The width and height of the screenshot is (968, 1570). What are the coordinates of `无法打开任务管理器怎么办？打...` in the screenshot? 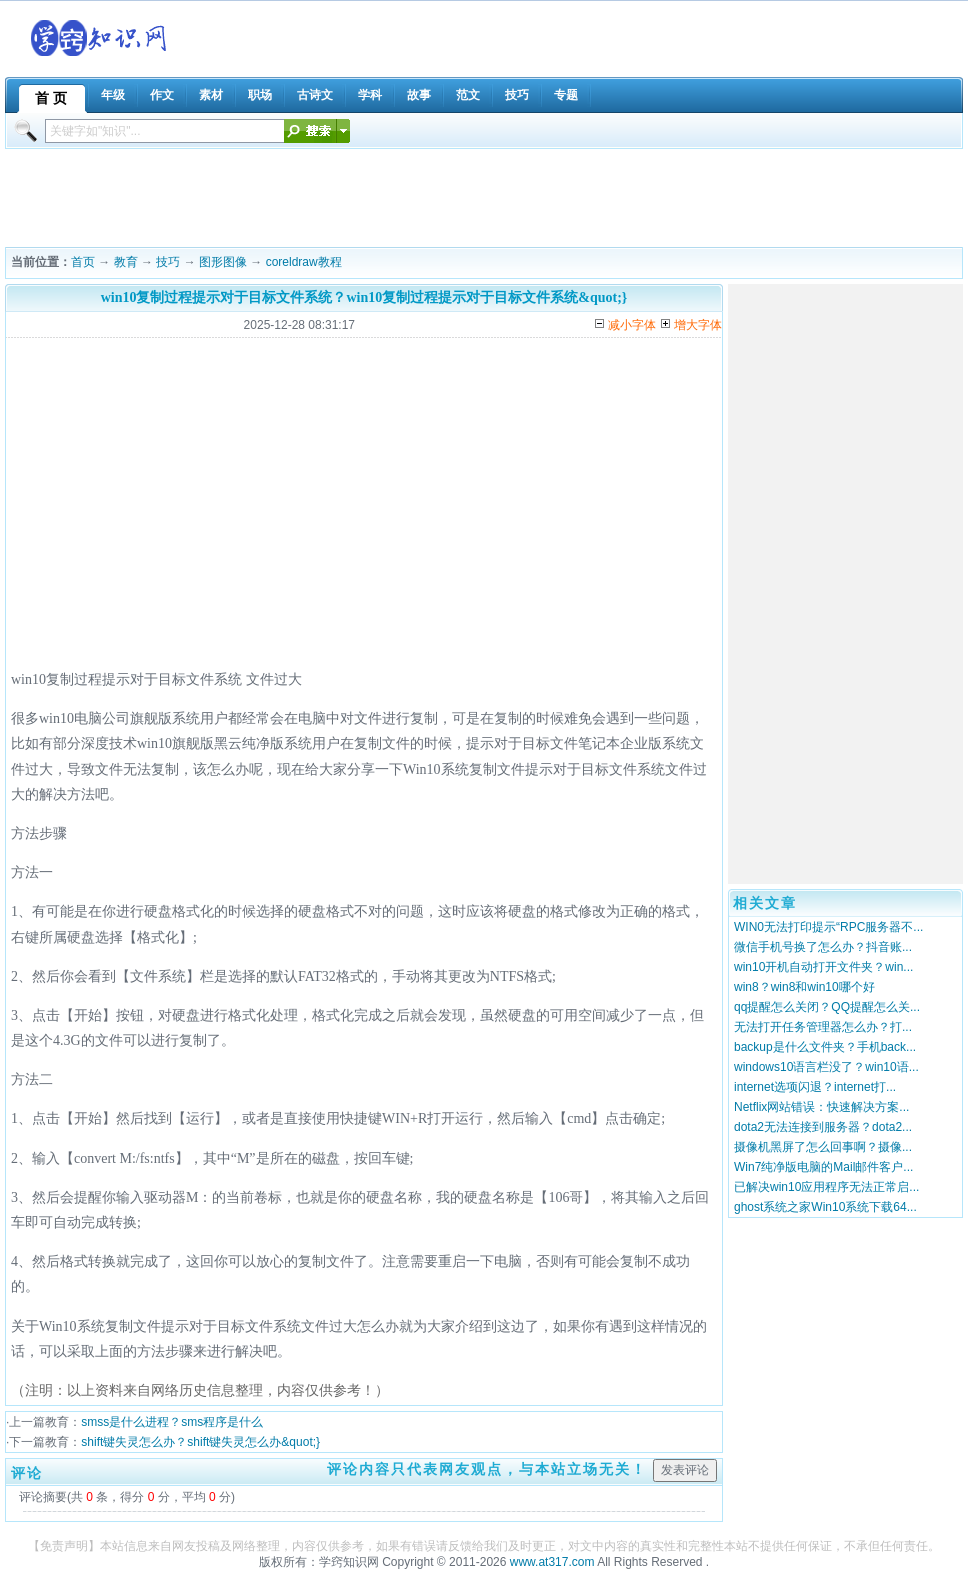 It's located at (823, 1027).